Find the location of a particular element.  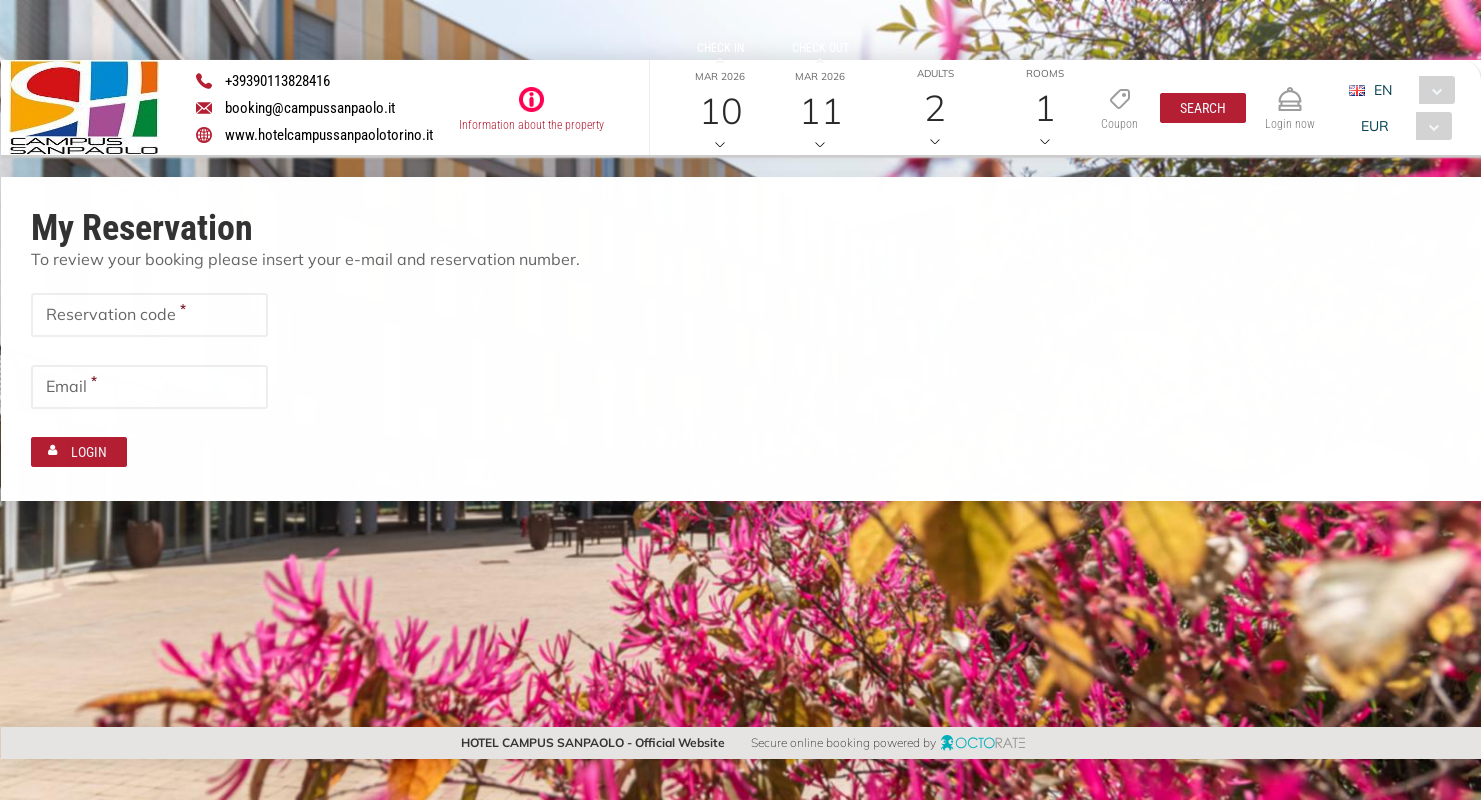

[textbox] is located at coordinates (149, 315).